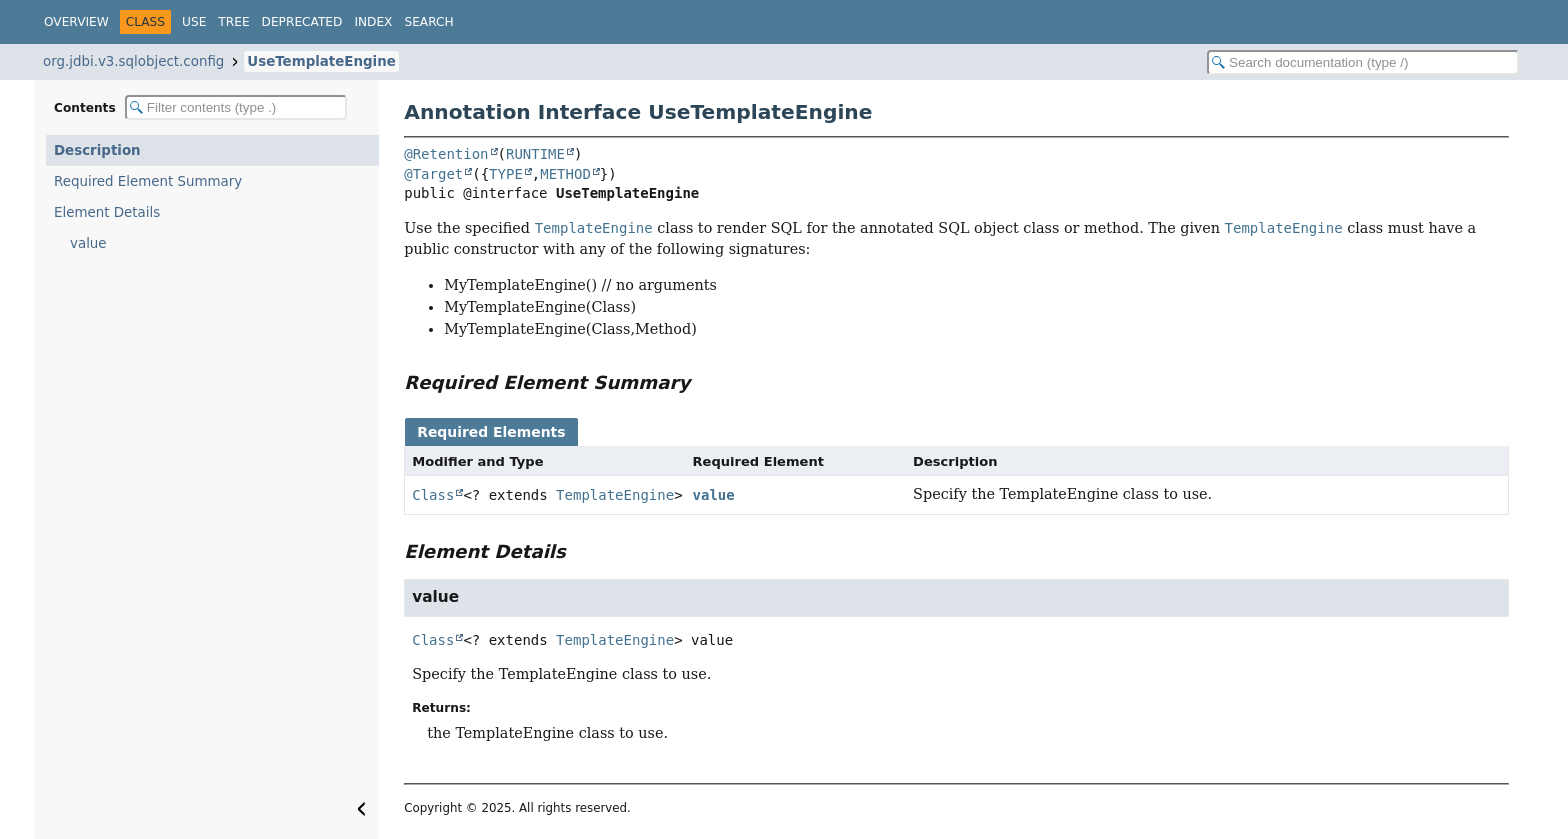 Image resolution: width=1568 pixels, height=839 pixels. I want to click on METHOD, so click(565, 174).